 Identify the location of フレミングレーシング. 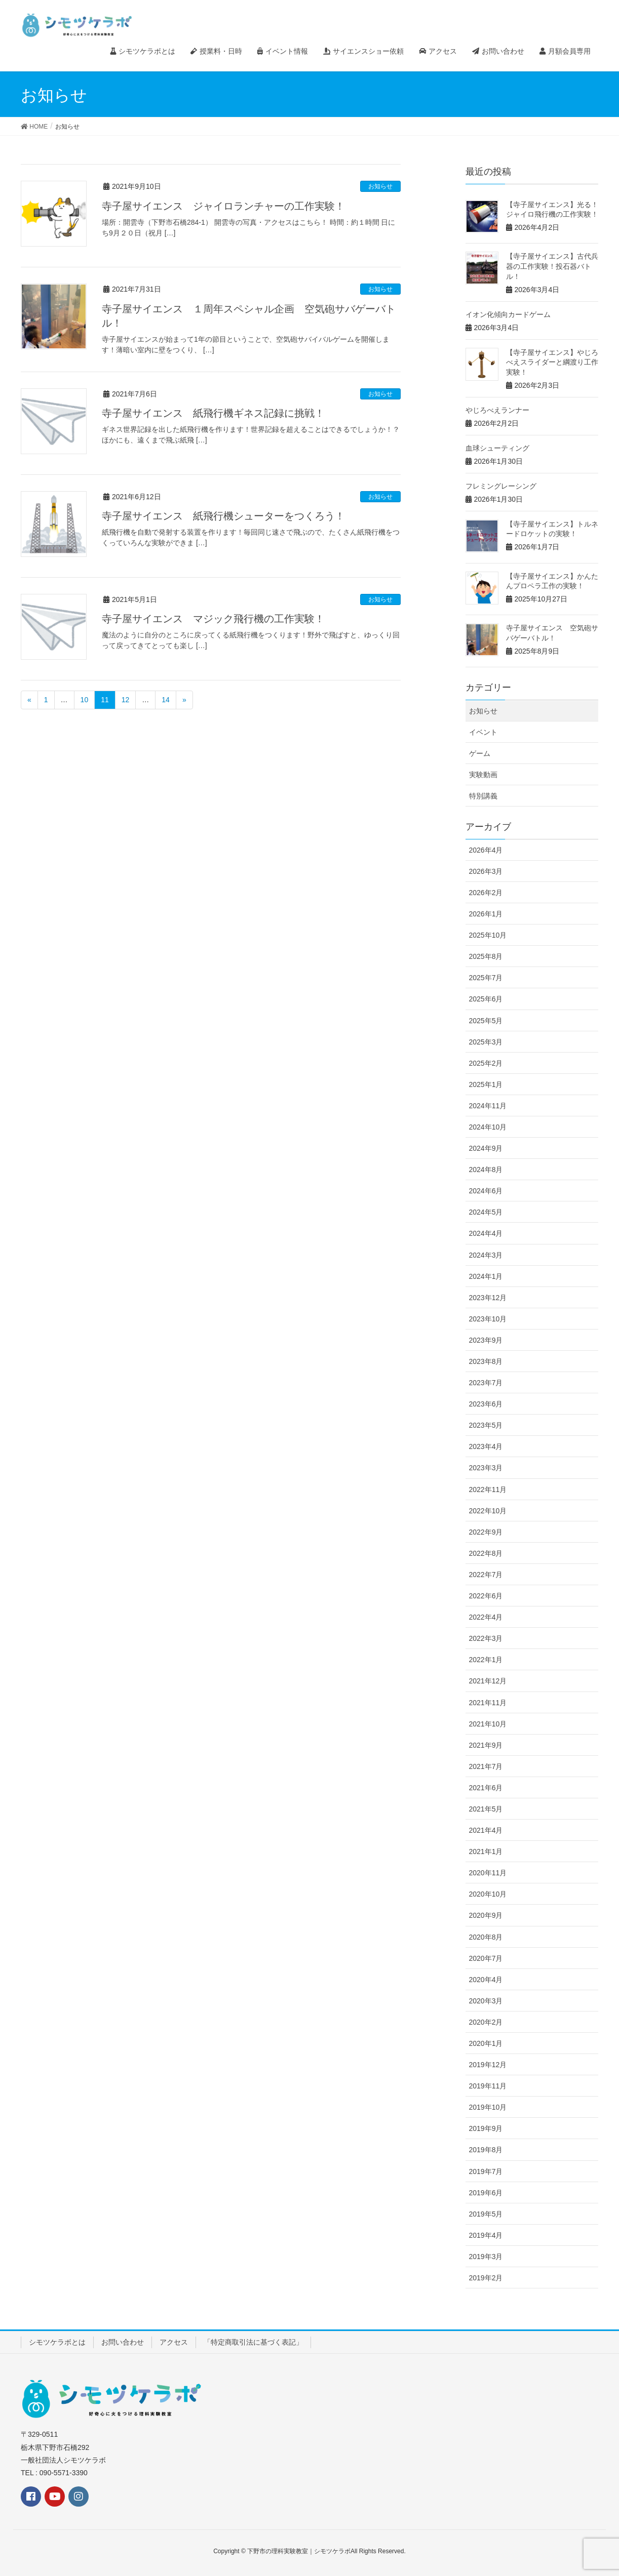
(501, 486).